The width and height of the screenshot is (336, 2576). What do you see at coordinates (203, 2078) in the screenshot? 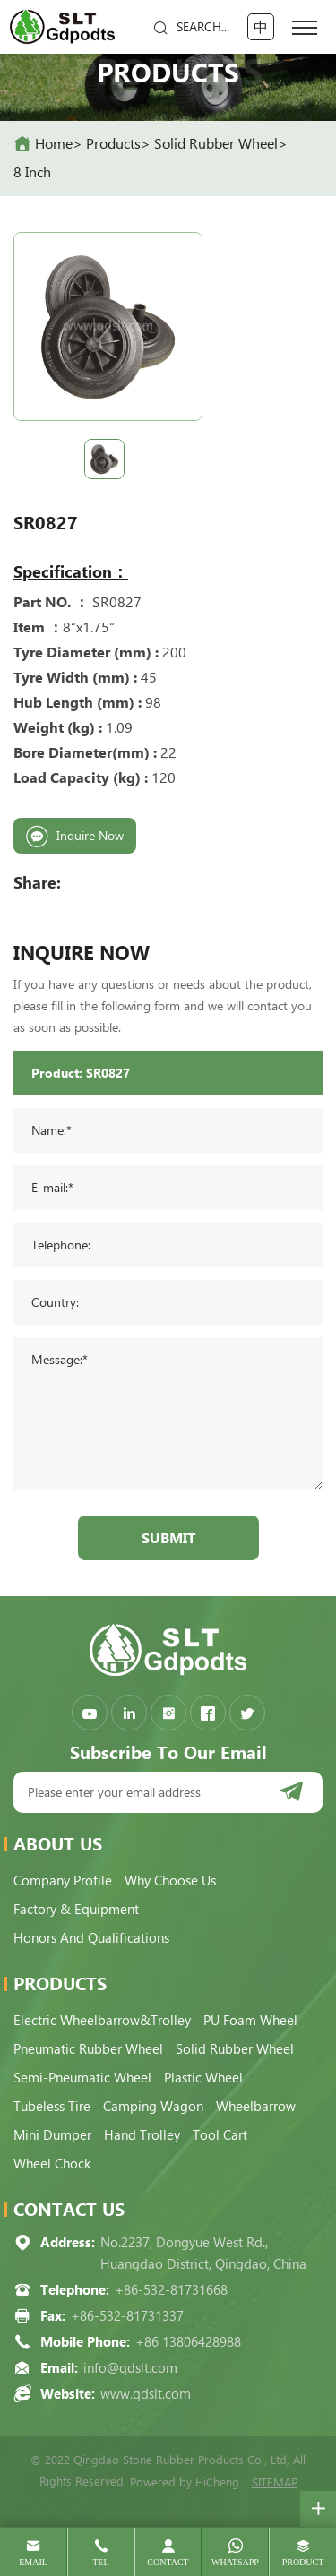
I see `Plastic Wheel` at bounding box center [203, 2078].